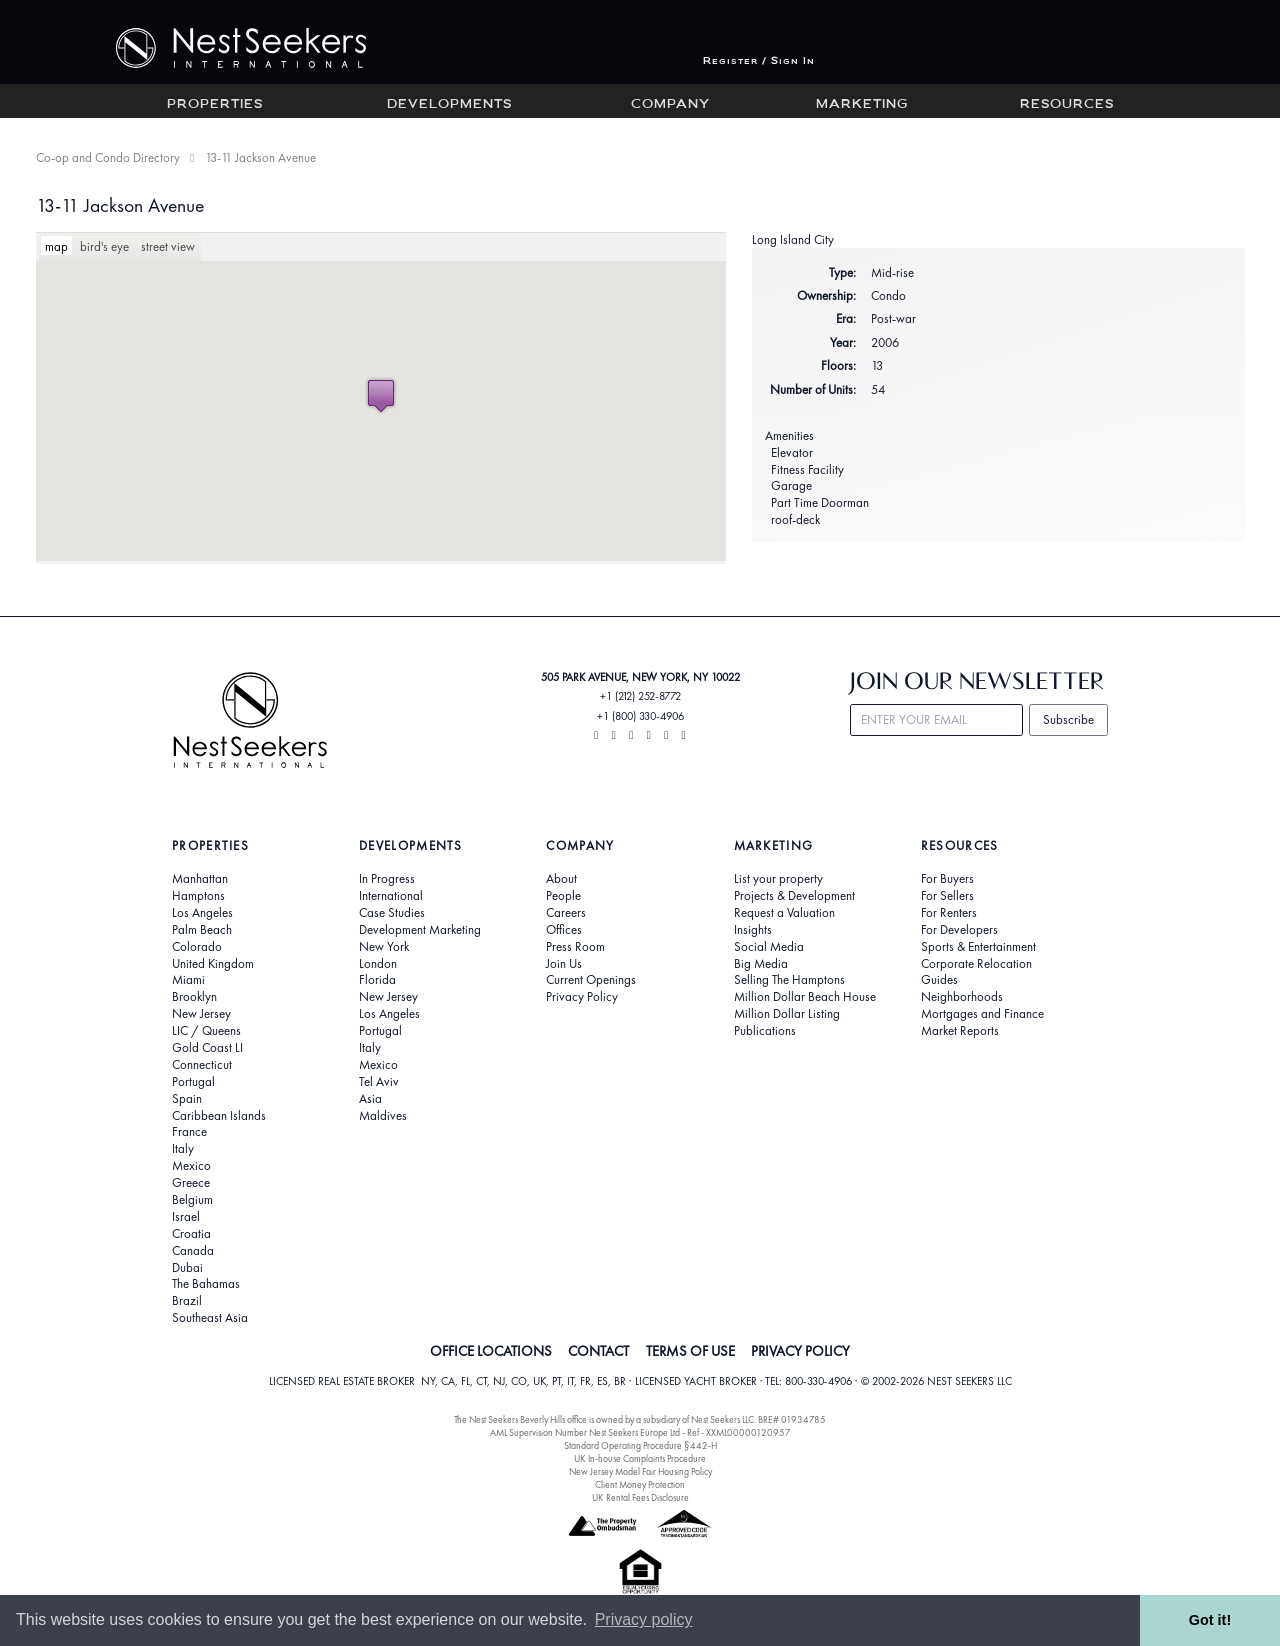 The image size is (1280, 1646). What do you see at coordinates (793, 239) in the screenshot?
I see `Long Island City` at bounding box center [793, 239].